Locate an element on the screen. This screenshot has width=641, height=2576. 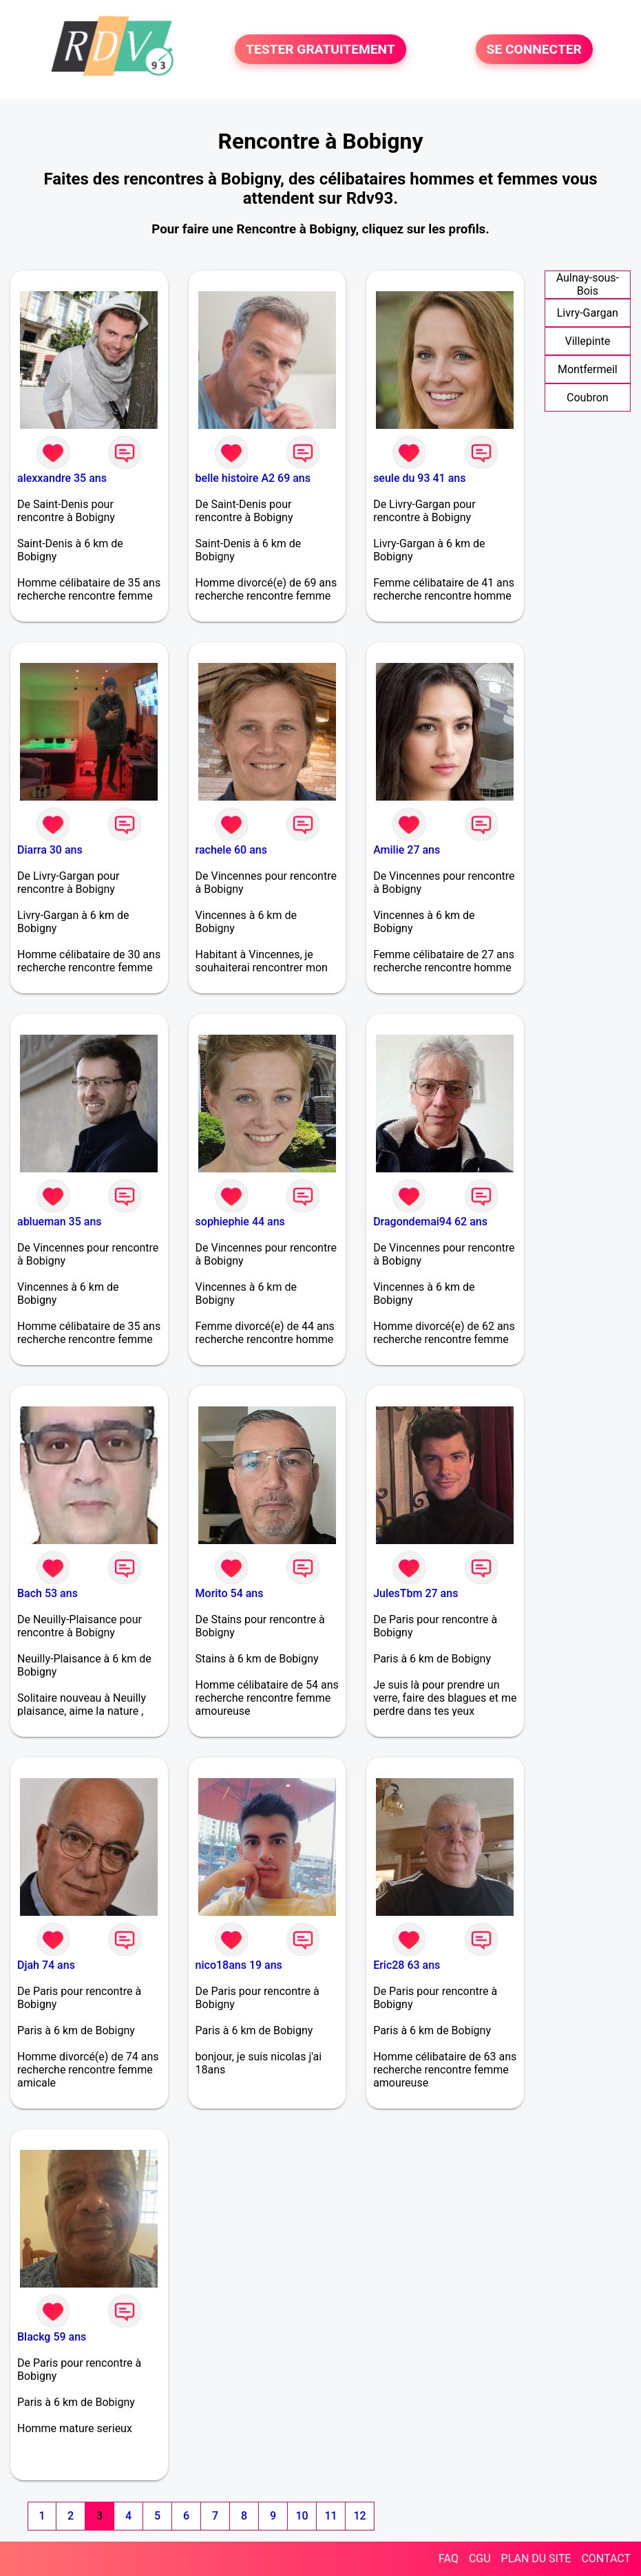
Djah 74 ans is located at coordinates (46, 1965).